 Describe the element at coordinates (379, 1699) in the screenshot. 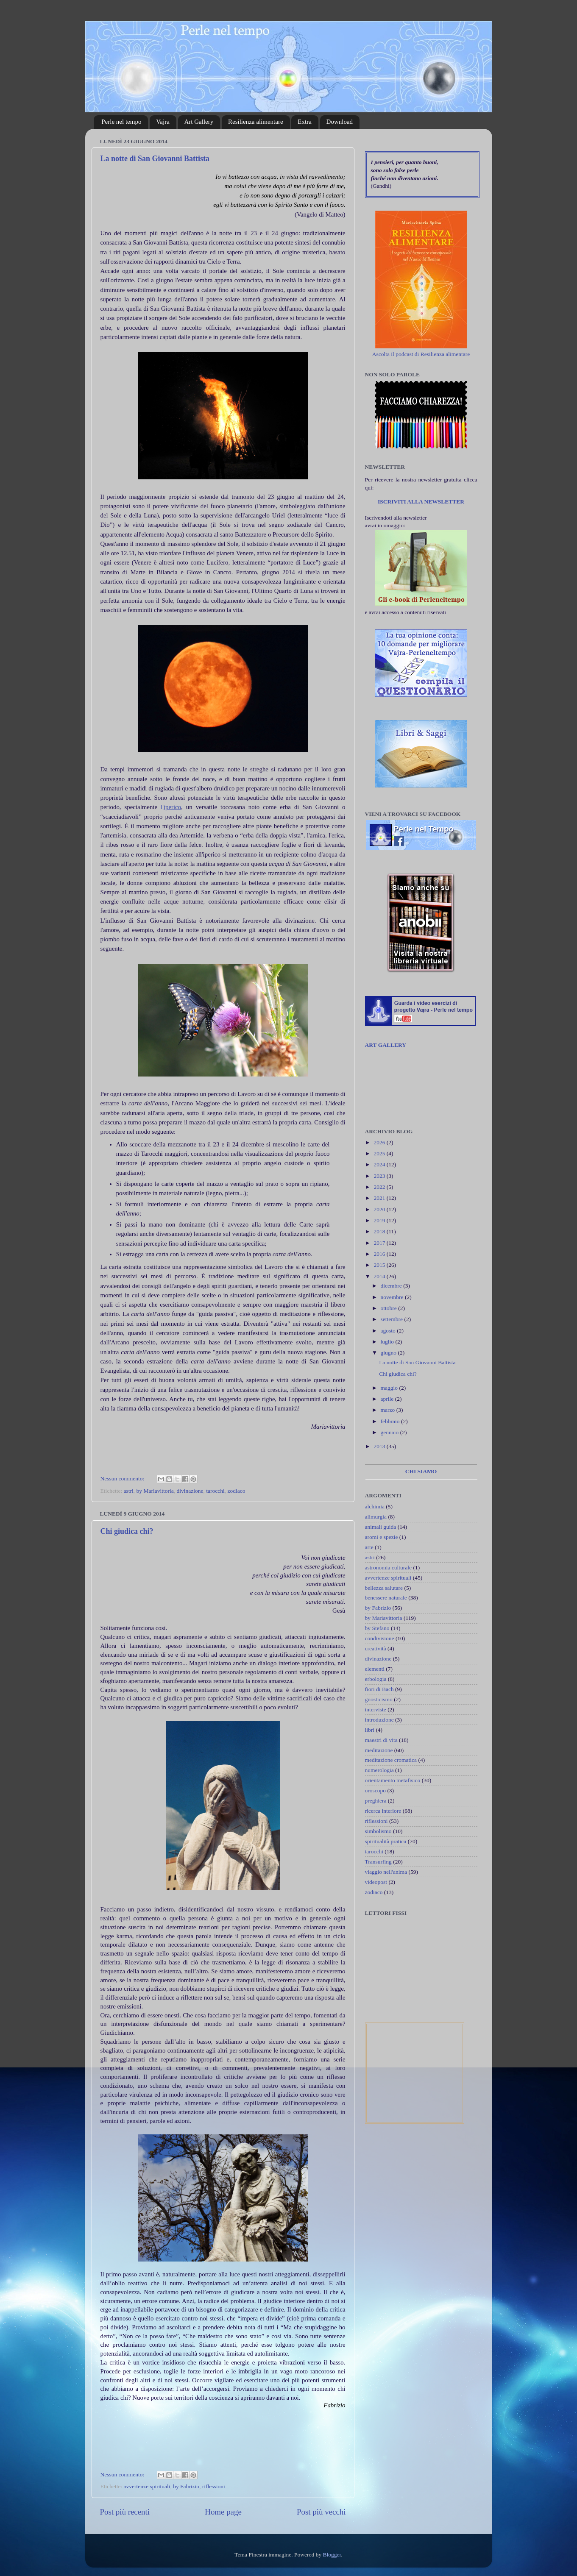

I see `gnosticismo` at that location.